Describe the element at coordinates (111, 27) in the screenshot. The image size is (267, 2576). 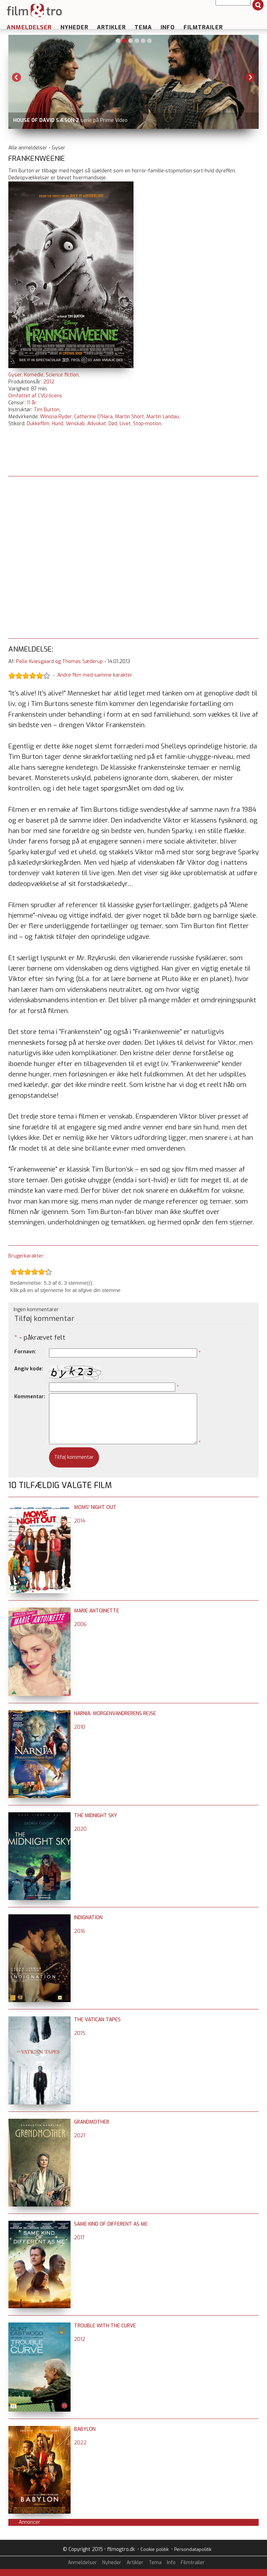
I see `Artikler` at that location.